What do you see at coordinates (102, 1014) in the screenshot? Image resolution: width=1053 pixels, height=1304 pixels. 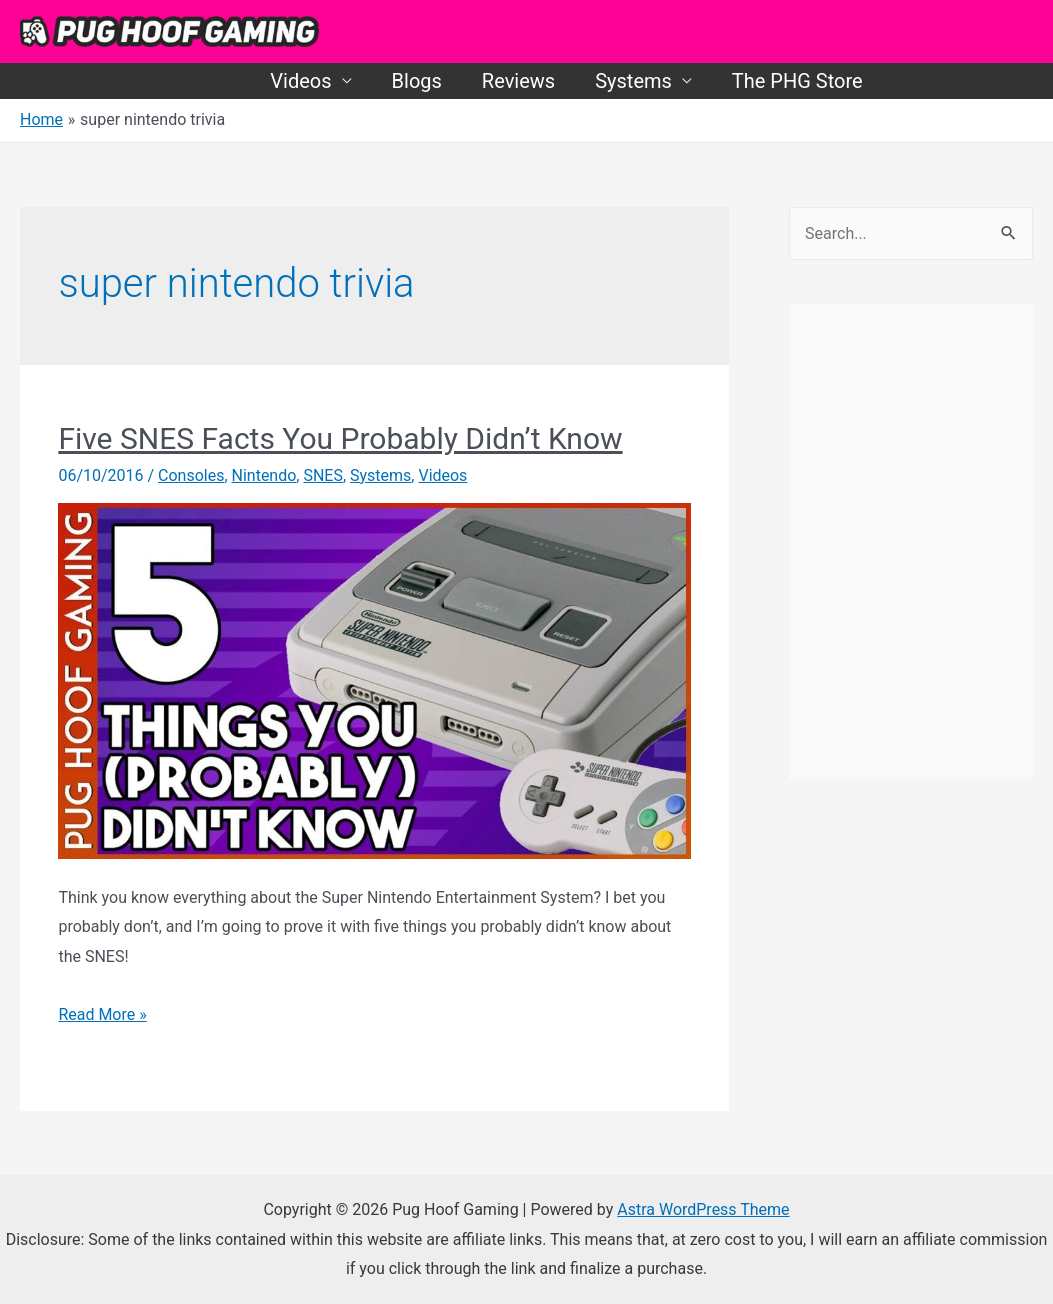 I see `Read More »` at bounding box center [102, 1014].